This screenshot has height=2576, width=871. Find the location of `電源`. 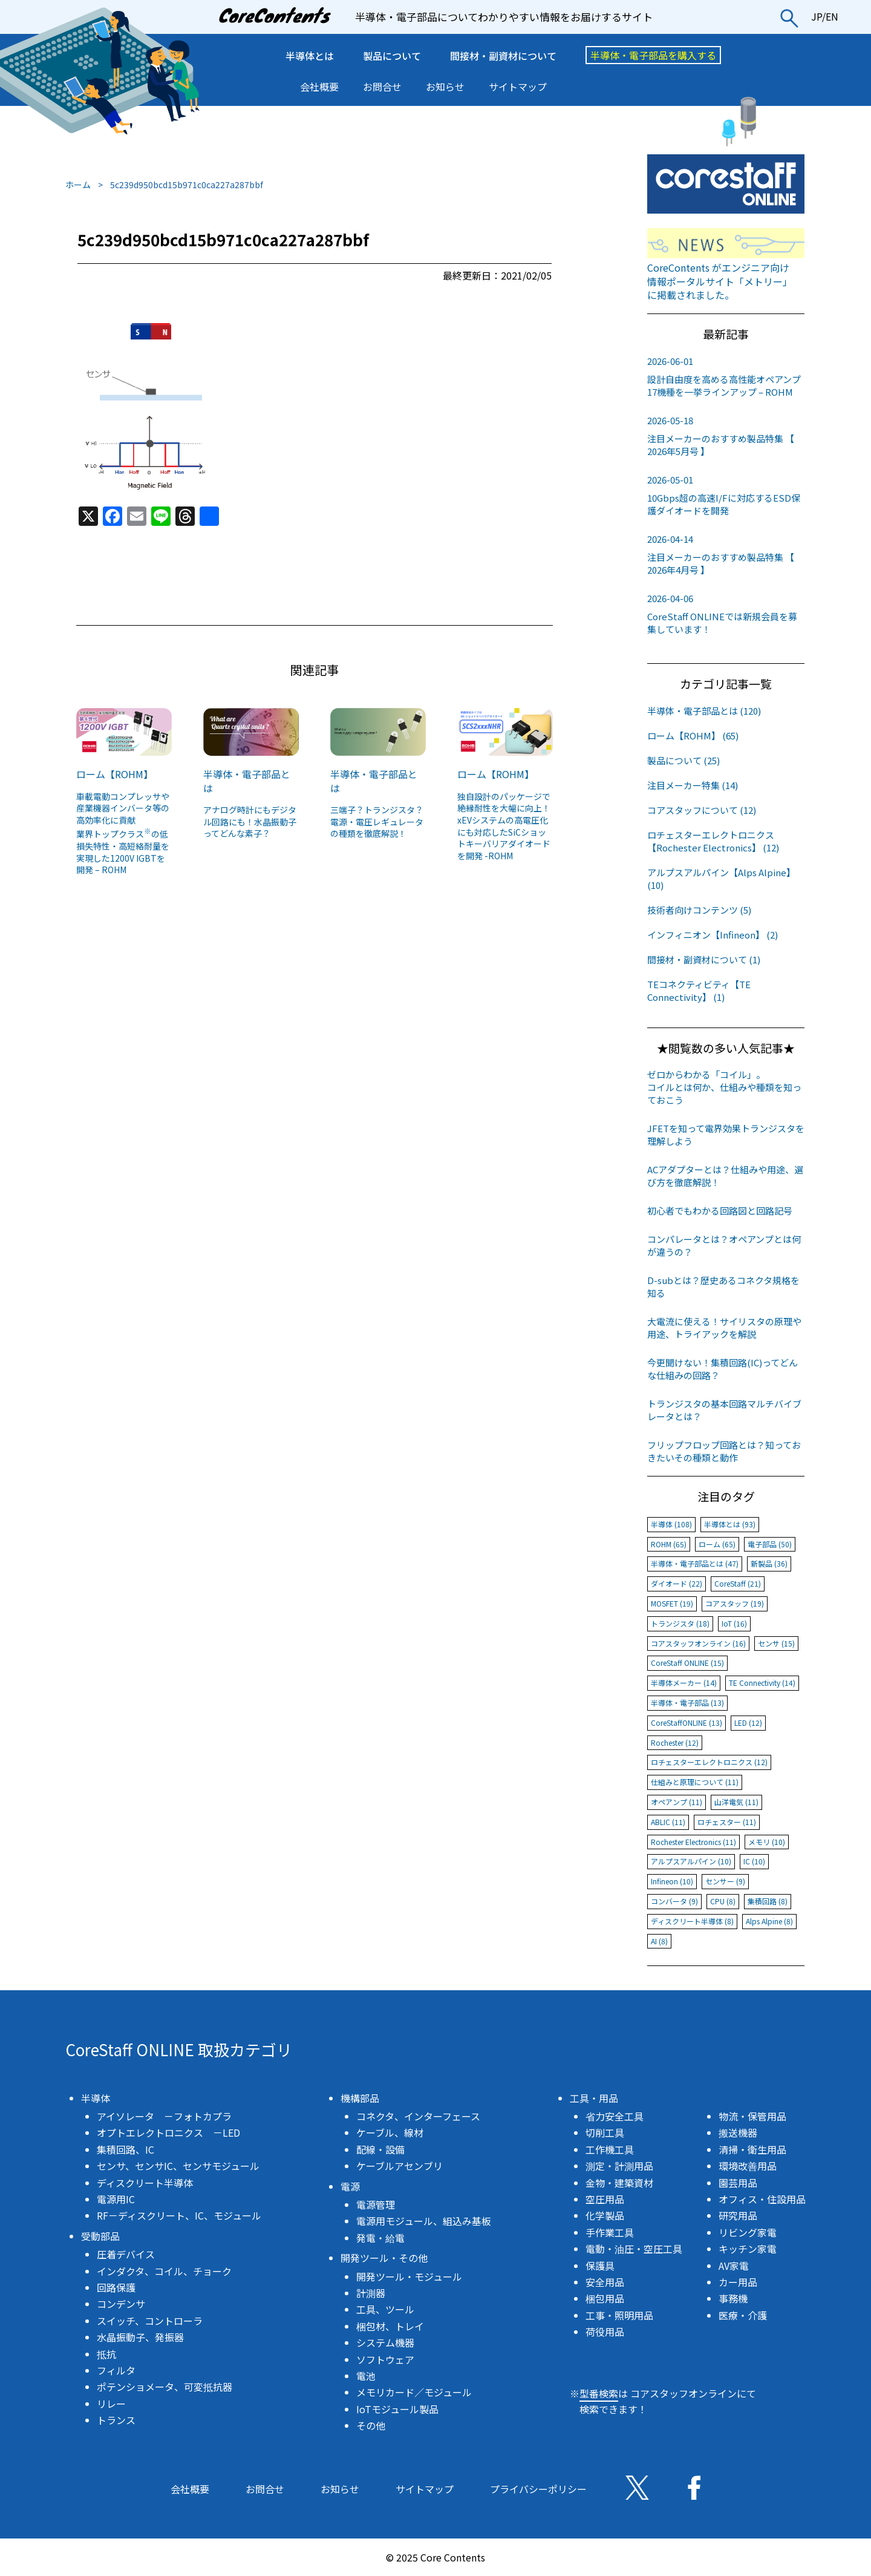

電源 is located at coordinates (350, 2186).